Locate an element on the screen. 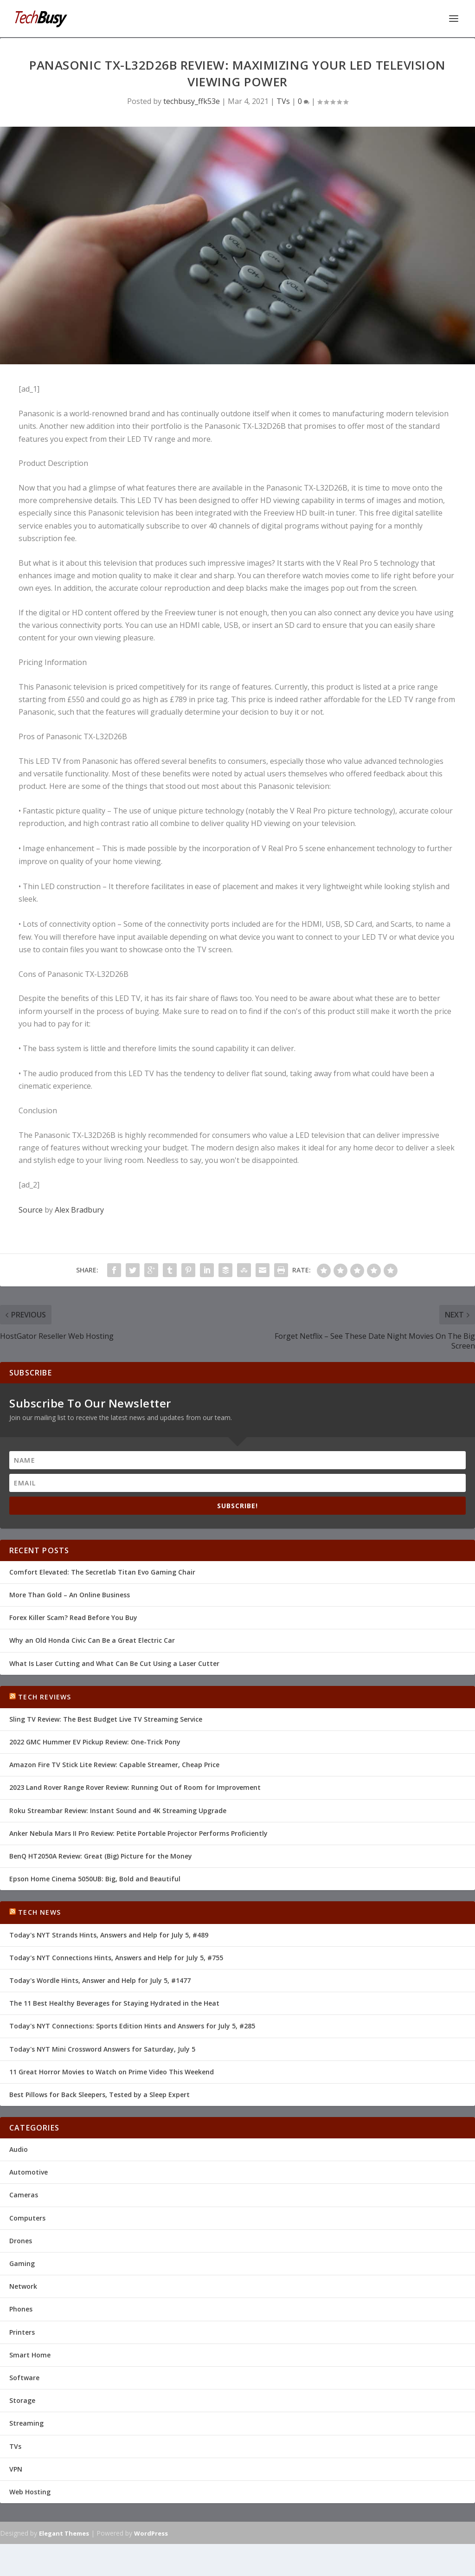  Today's NYT Mini Crossword Answers for Saturday, July 5 is located at coordinates (102, 2048).